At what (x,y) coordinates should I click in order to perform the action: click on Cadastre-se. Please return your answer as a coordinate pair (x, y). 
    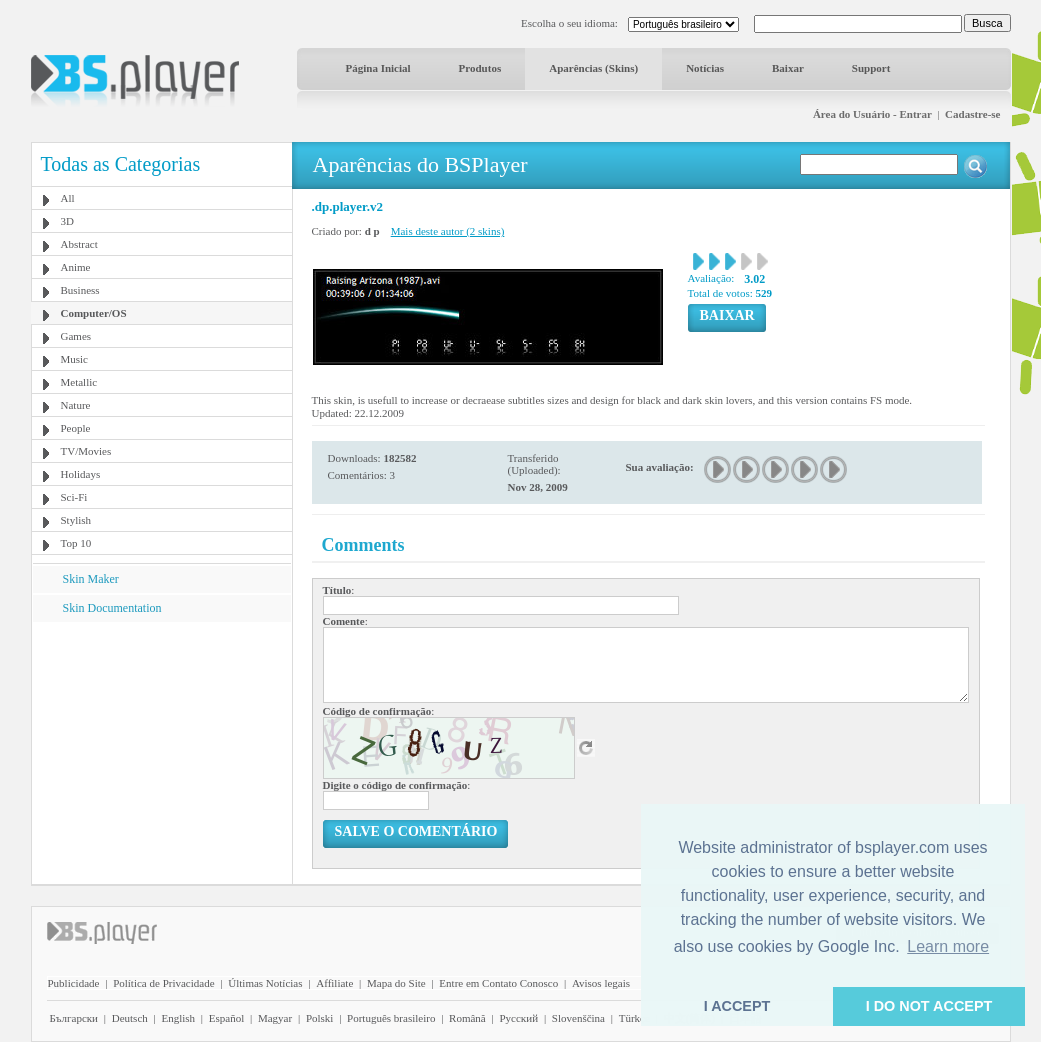
    Looking at the image, I should click on (972, 114).